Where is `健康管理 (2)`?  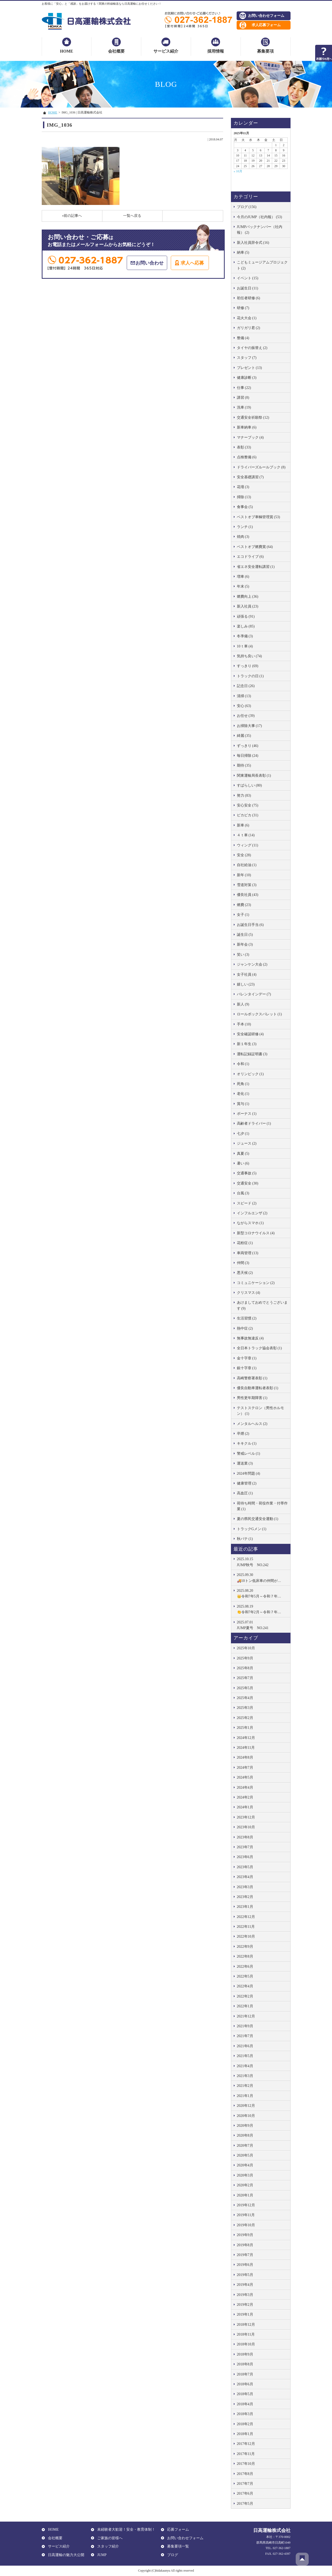
健康管理 (2) is located at coordinates (247, 1483).